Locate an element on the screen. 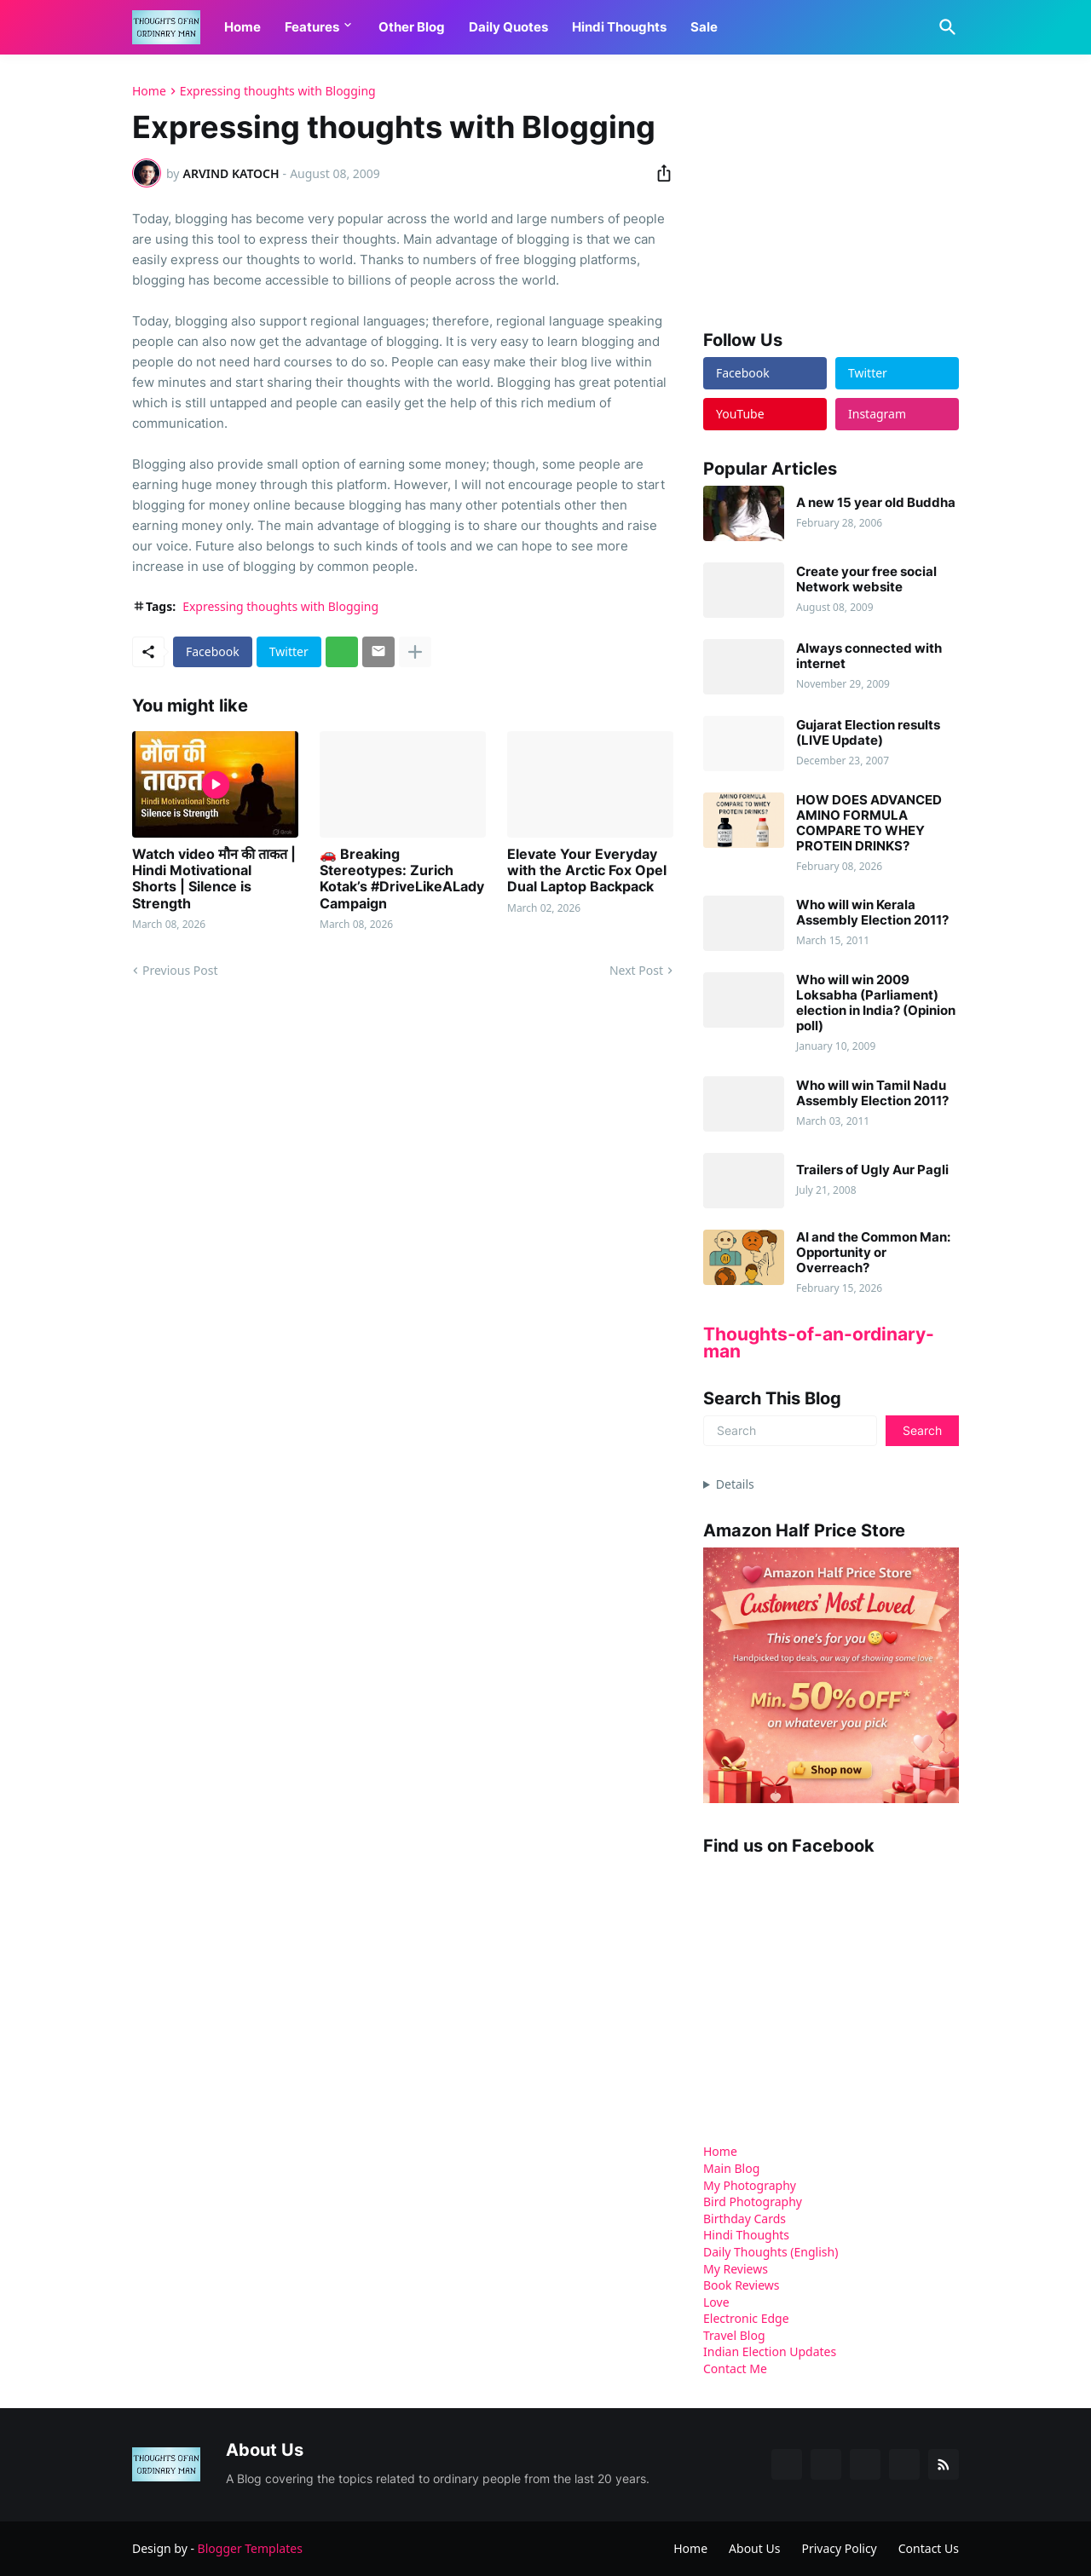 The image size is (1091, 2576). AI and the Common Man: Opportunity or Overreach? is located at coordinates (873, 1253).